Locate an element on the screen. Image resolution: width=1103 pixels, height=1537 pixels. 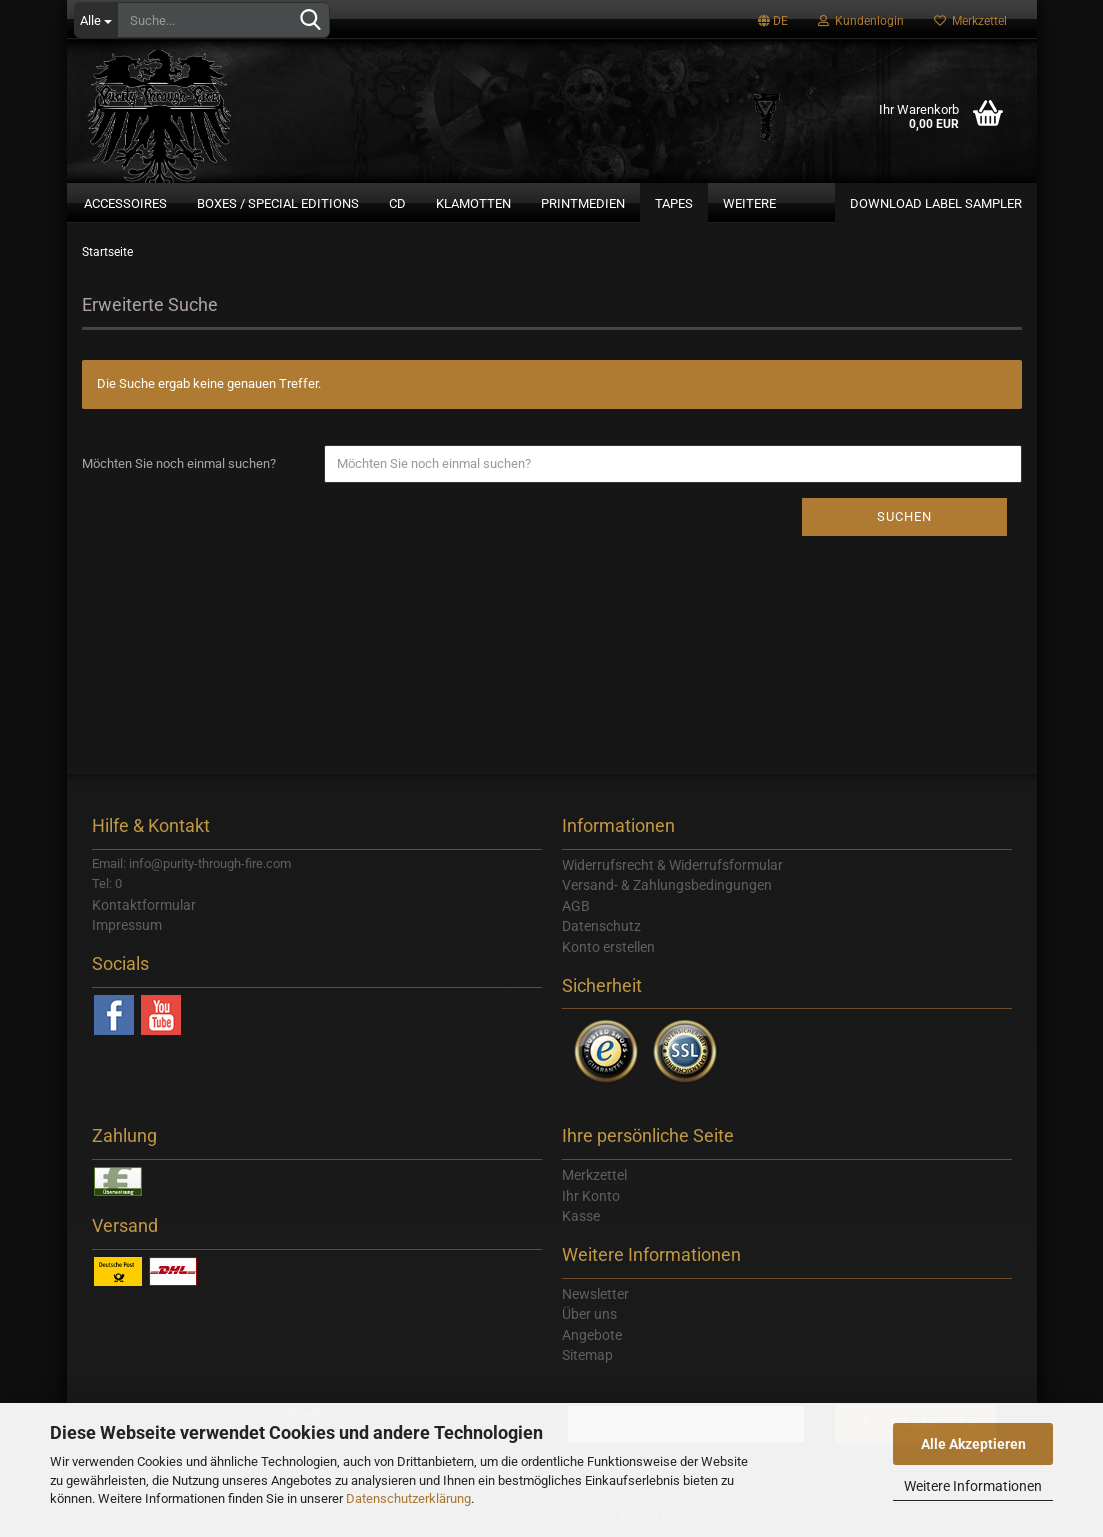
CD is located at coordinates (397, 203).